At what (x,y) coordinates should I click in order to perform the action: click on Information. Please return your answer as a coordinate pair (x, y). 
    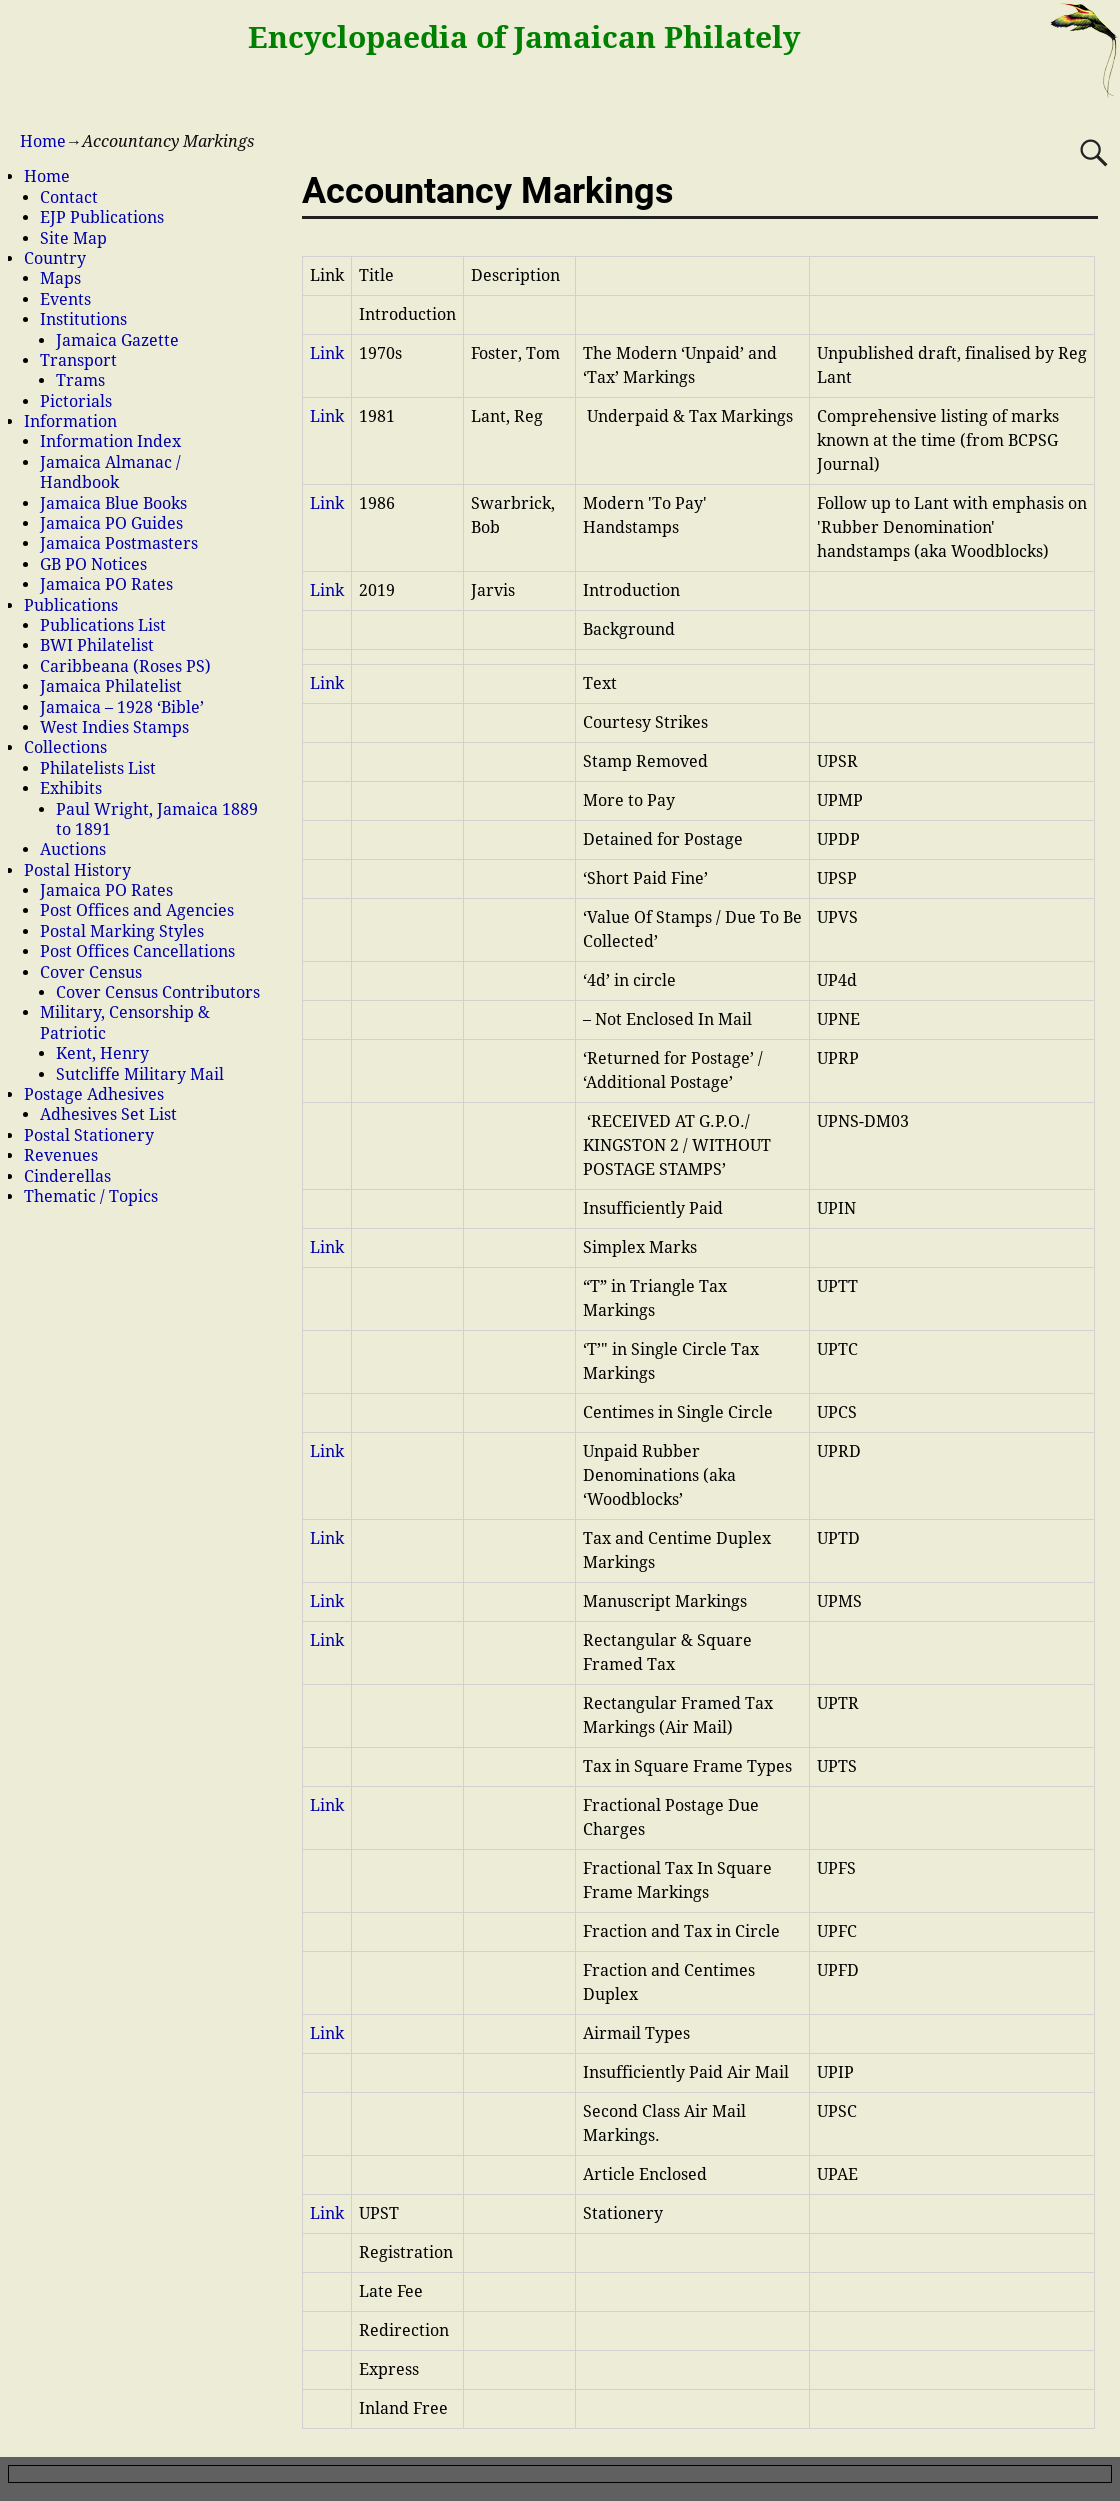
    Looking at the image, I should click on (70, 421).